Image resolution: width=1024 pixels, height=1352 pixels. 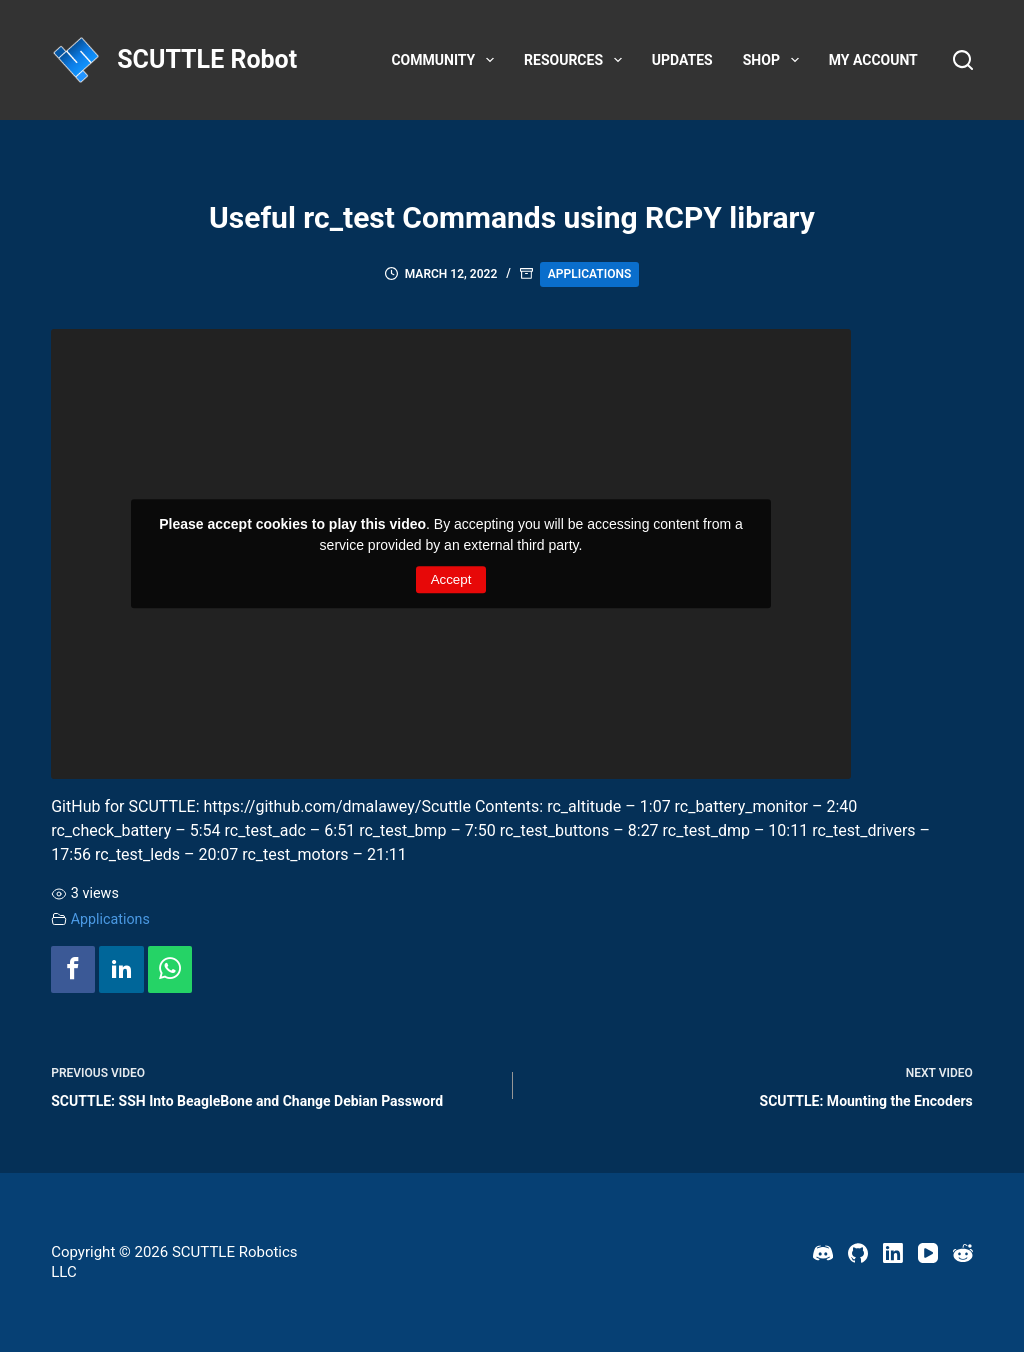 I want to click on Updates, so click(x=682, y=60).